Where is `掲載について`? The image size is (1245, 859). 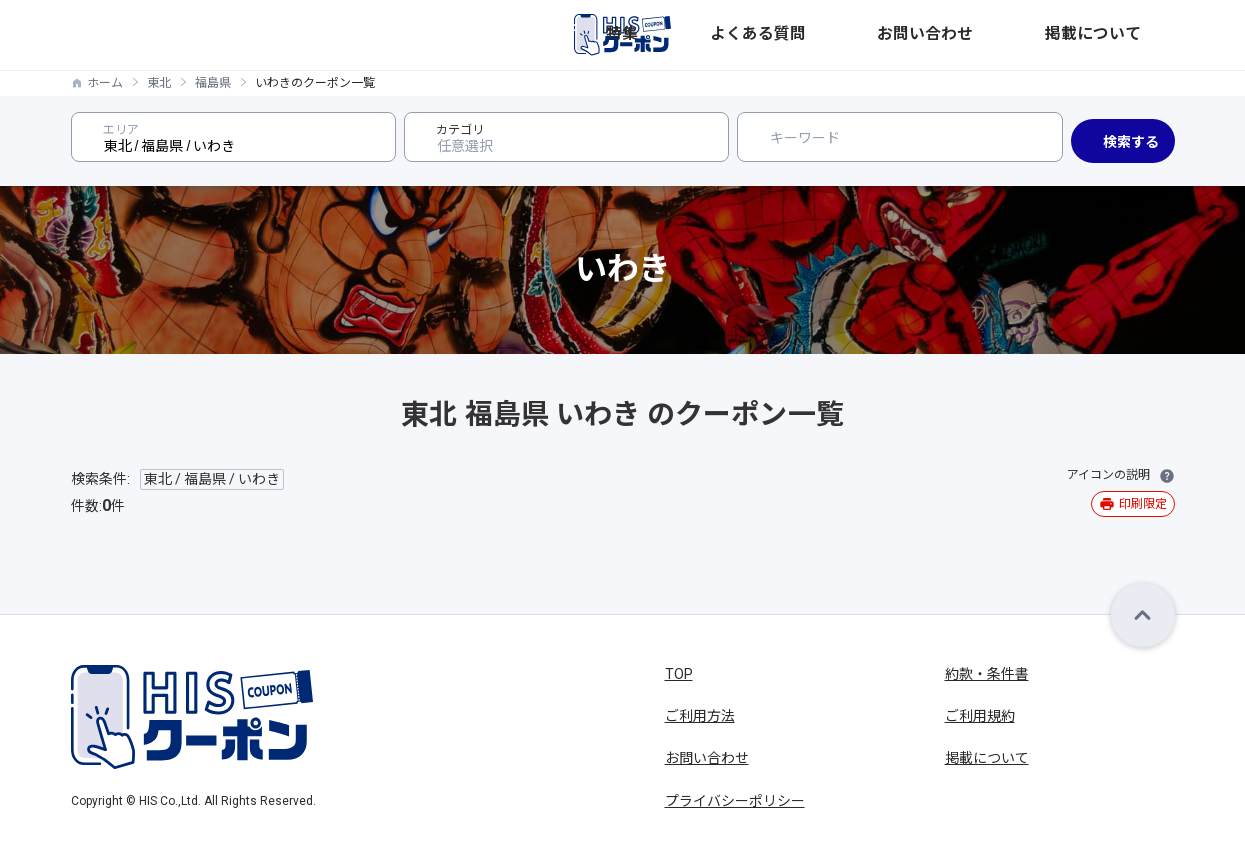 掲載について is located at coordinates (1133, 35).